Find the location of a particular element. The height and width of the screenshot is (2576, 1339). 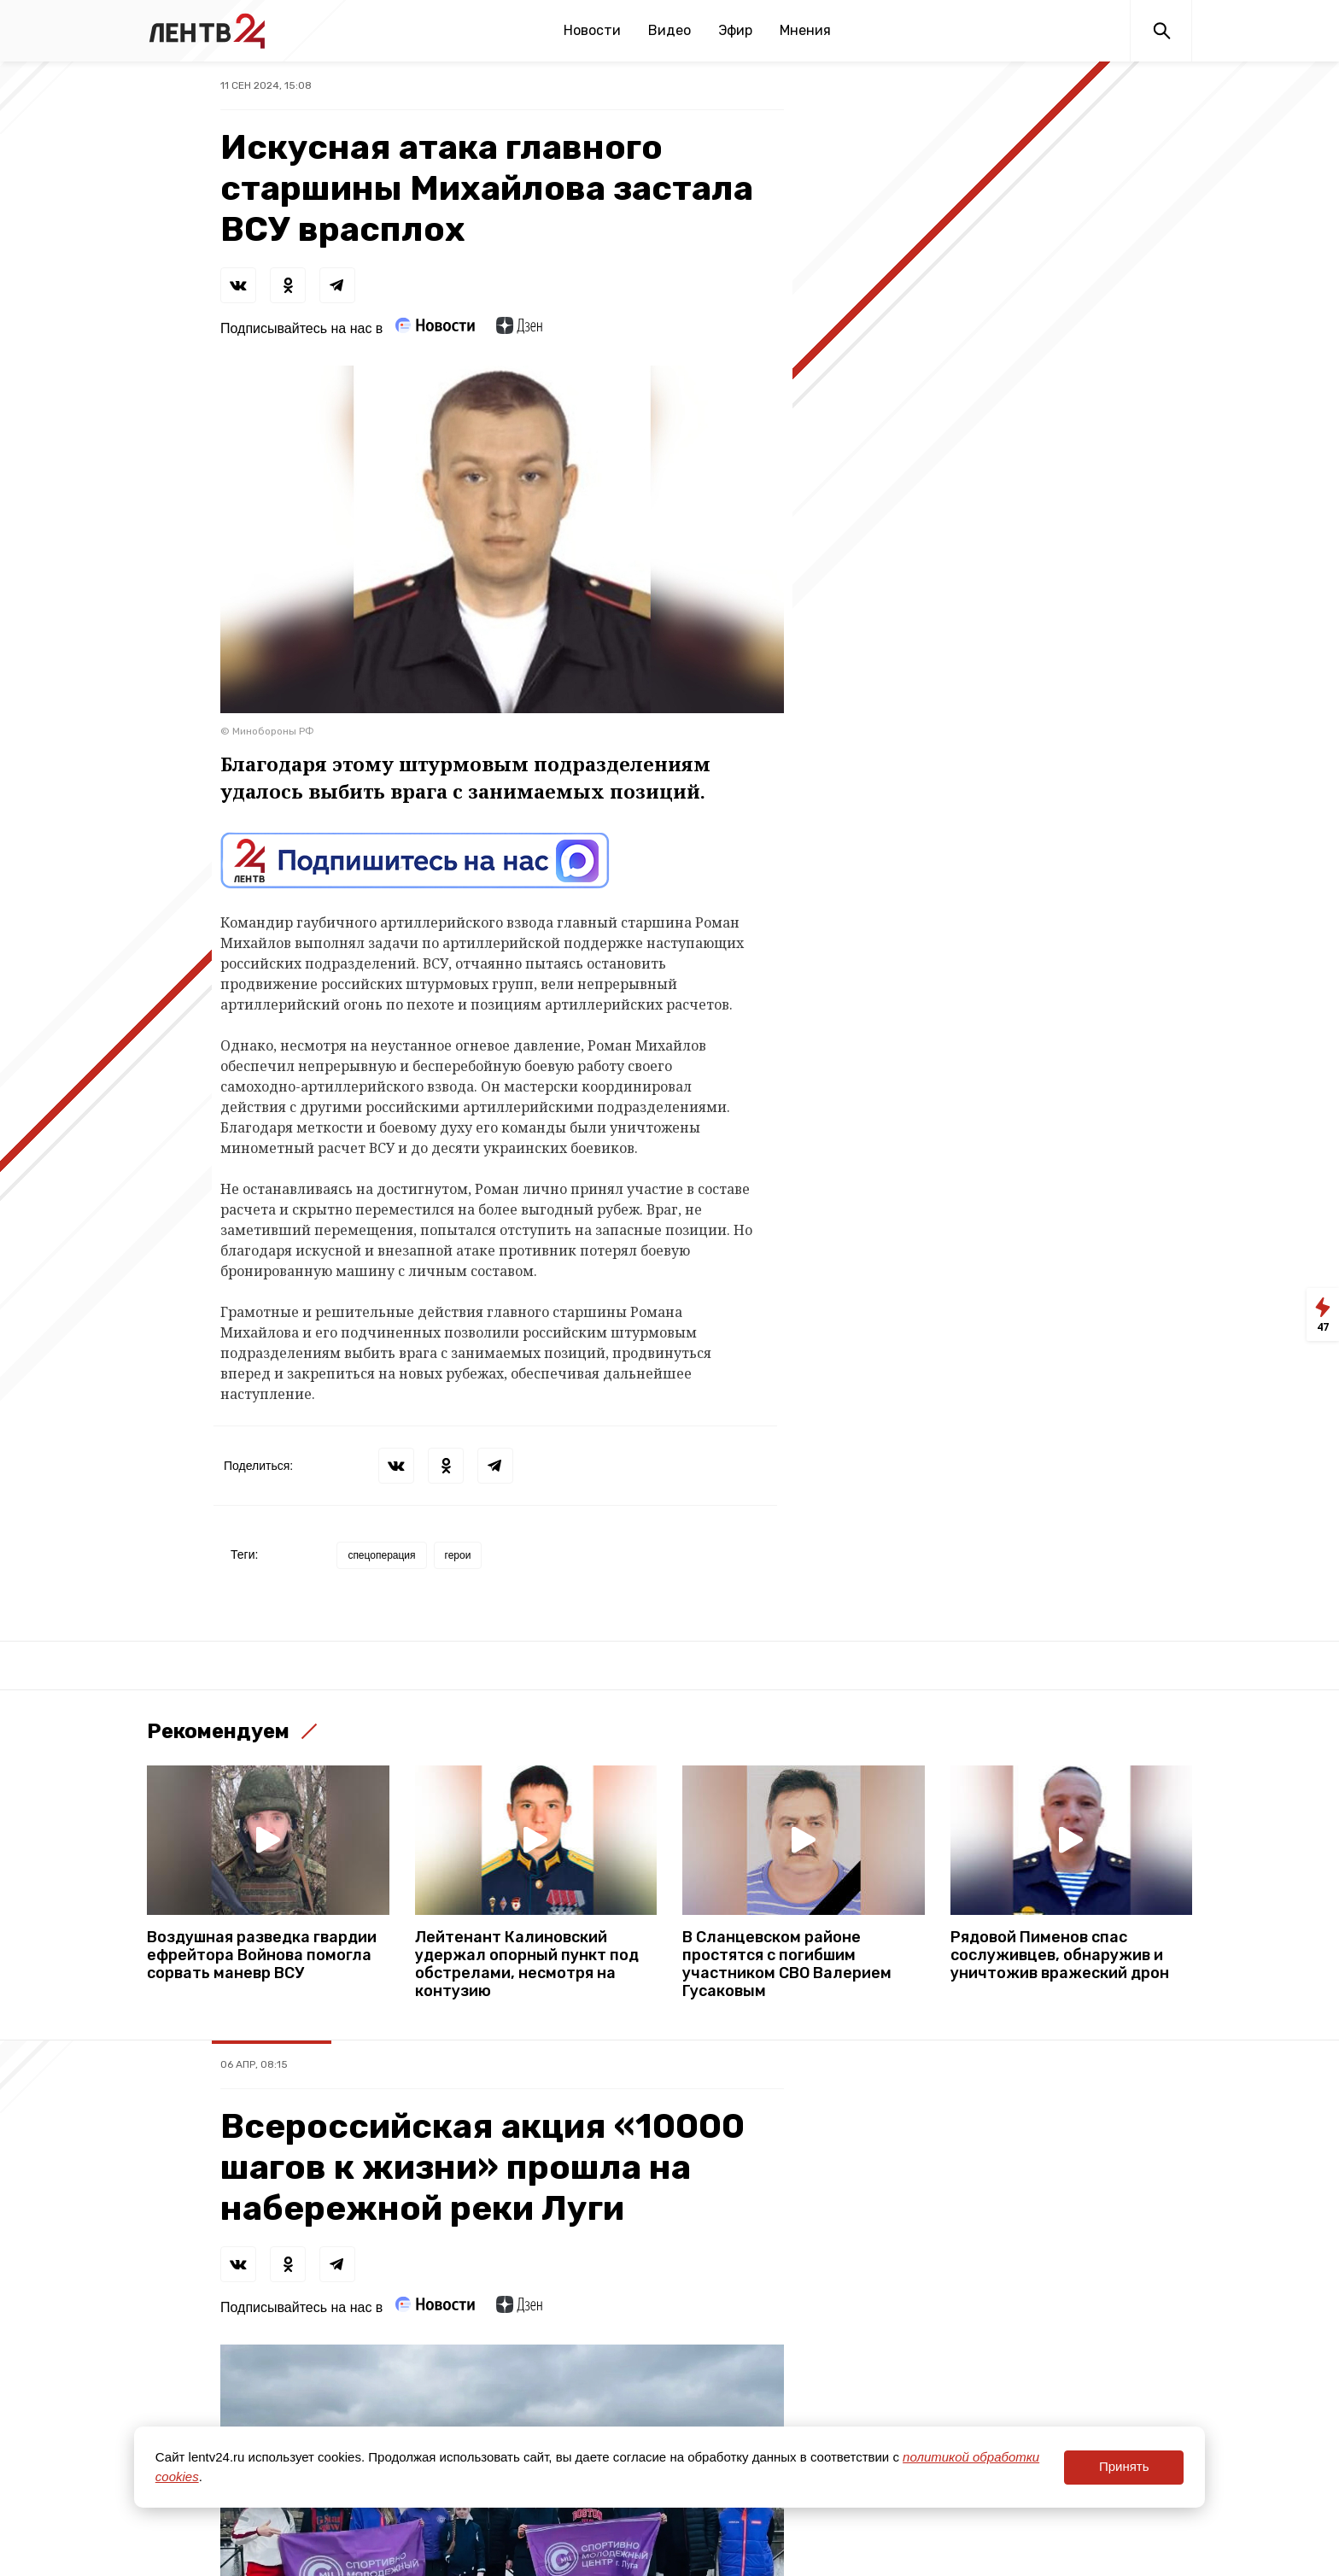

В Сланцевском районе простятся с погибшим участником СВО Валерием Гусаковым is located at coordinates (787, 1964).